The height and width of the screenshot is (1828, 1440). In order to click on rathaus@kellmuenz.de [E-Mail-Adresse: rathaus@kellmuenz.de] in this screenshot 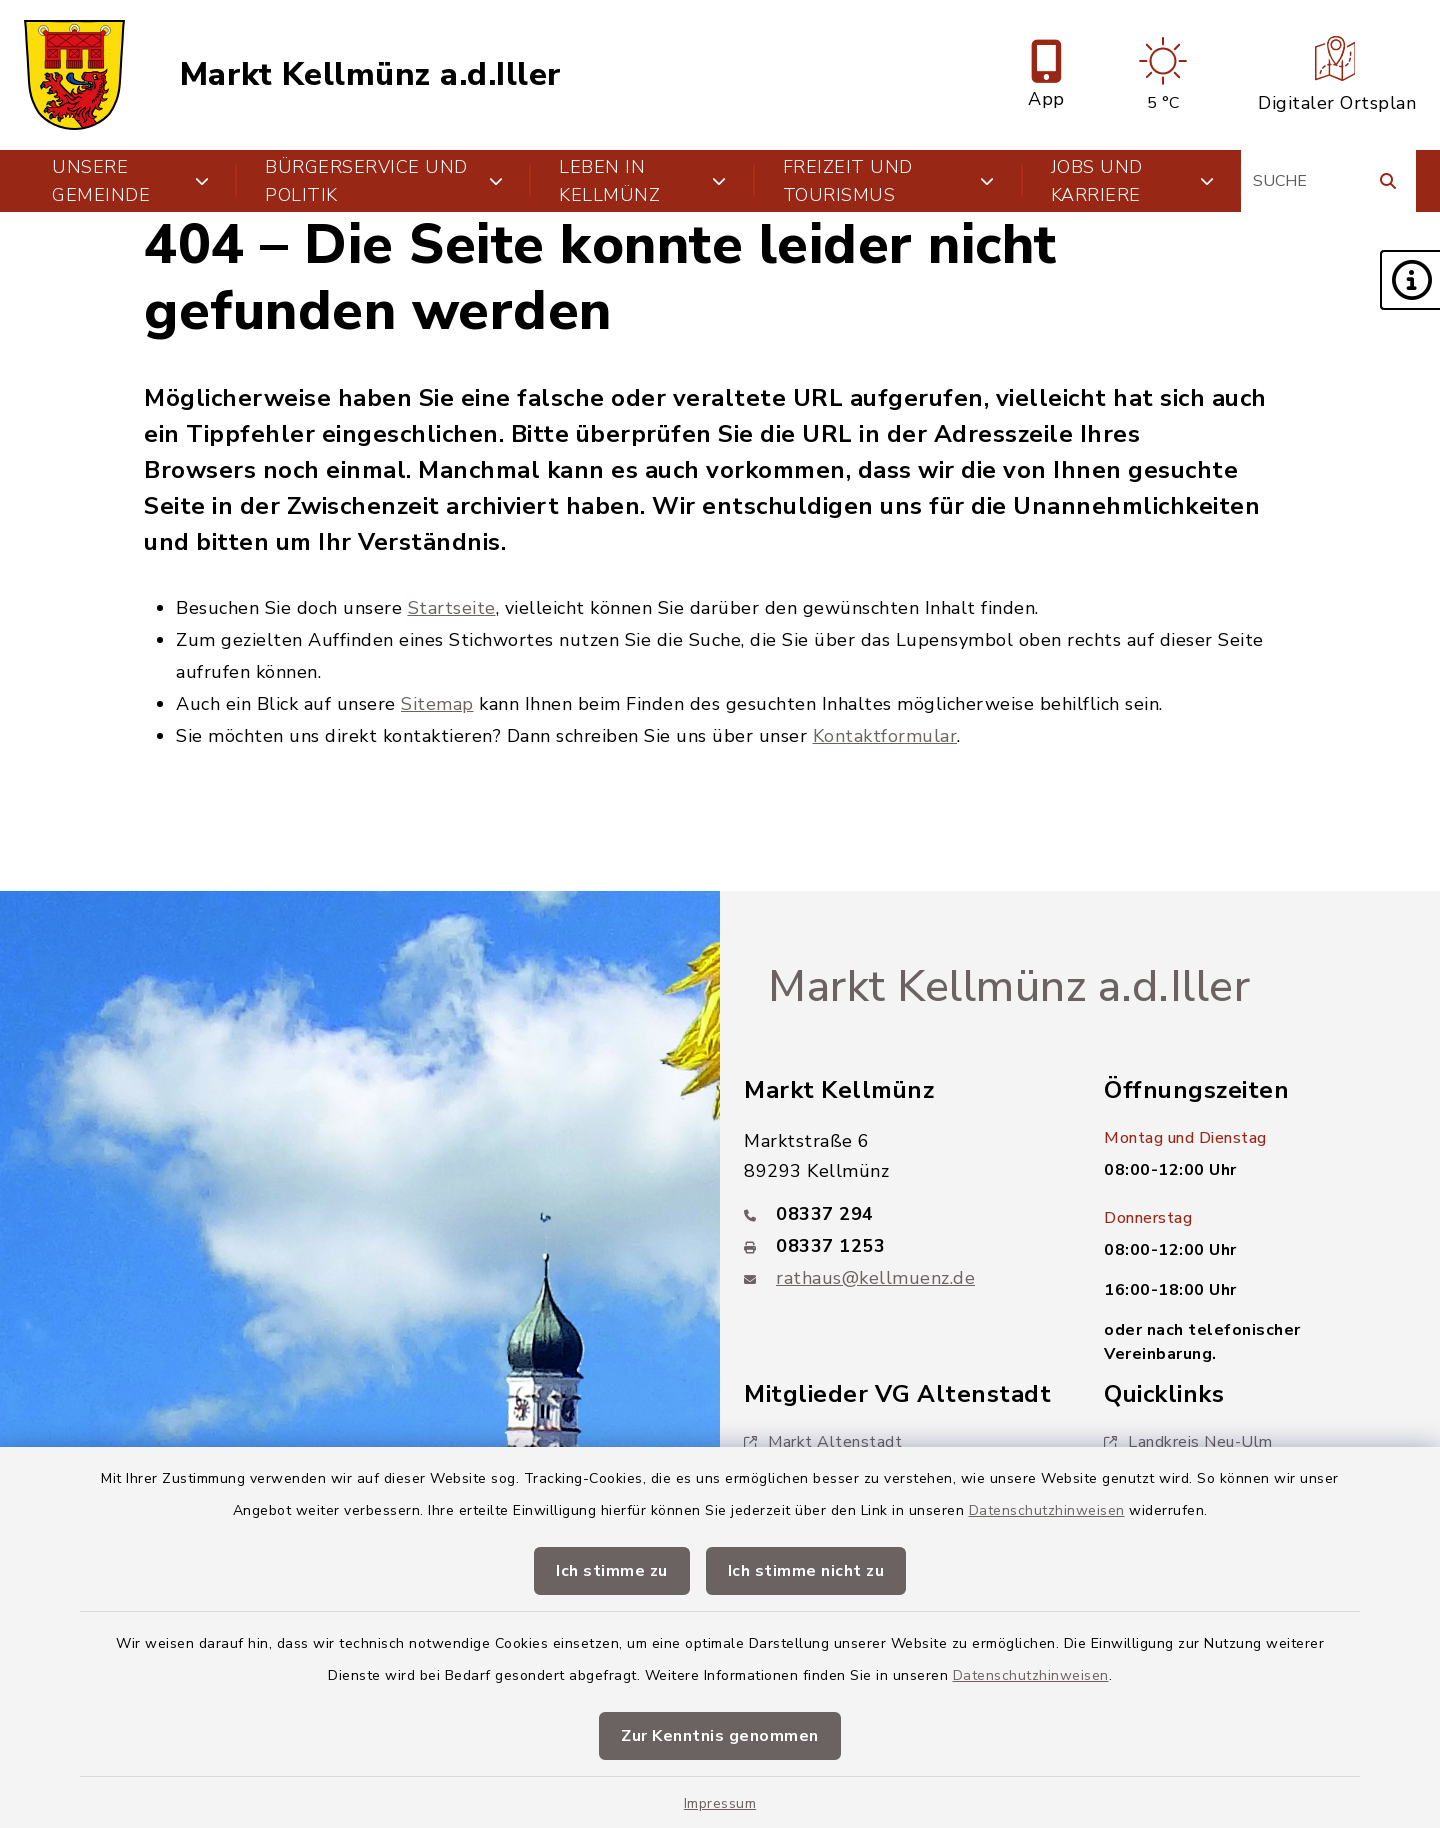, I will do `click(875, 1278)`.